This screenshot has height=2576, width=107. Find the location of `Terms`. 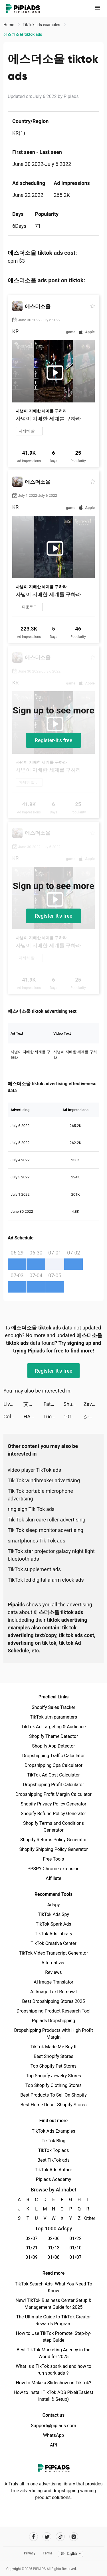

Terms is located at coordinates (48, 2553).